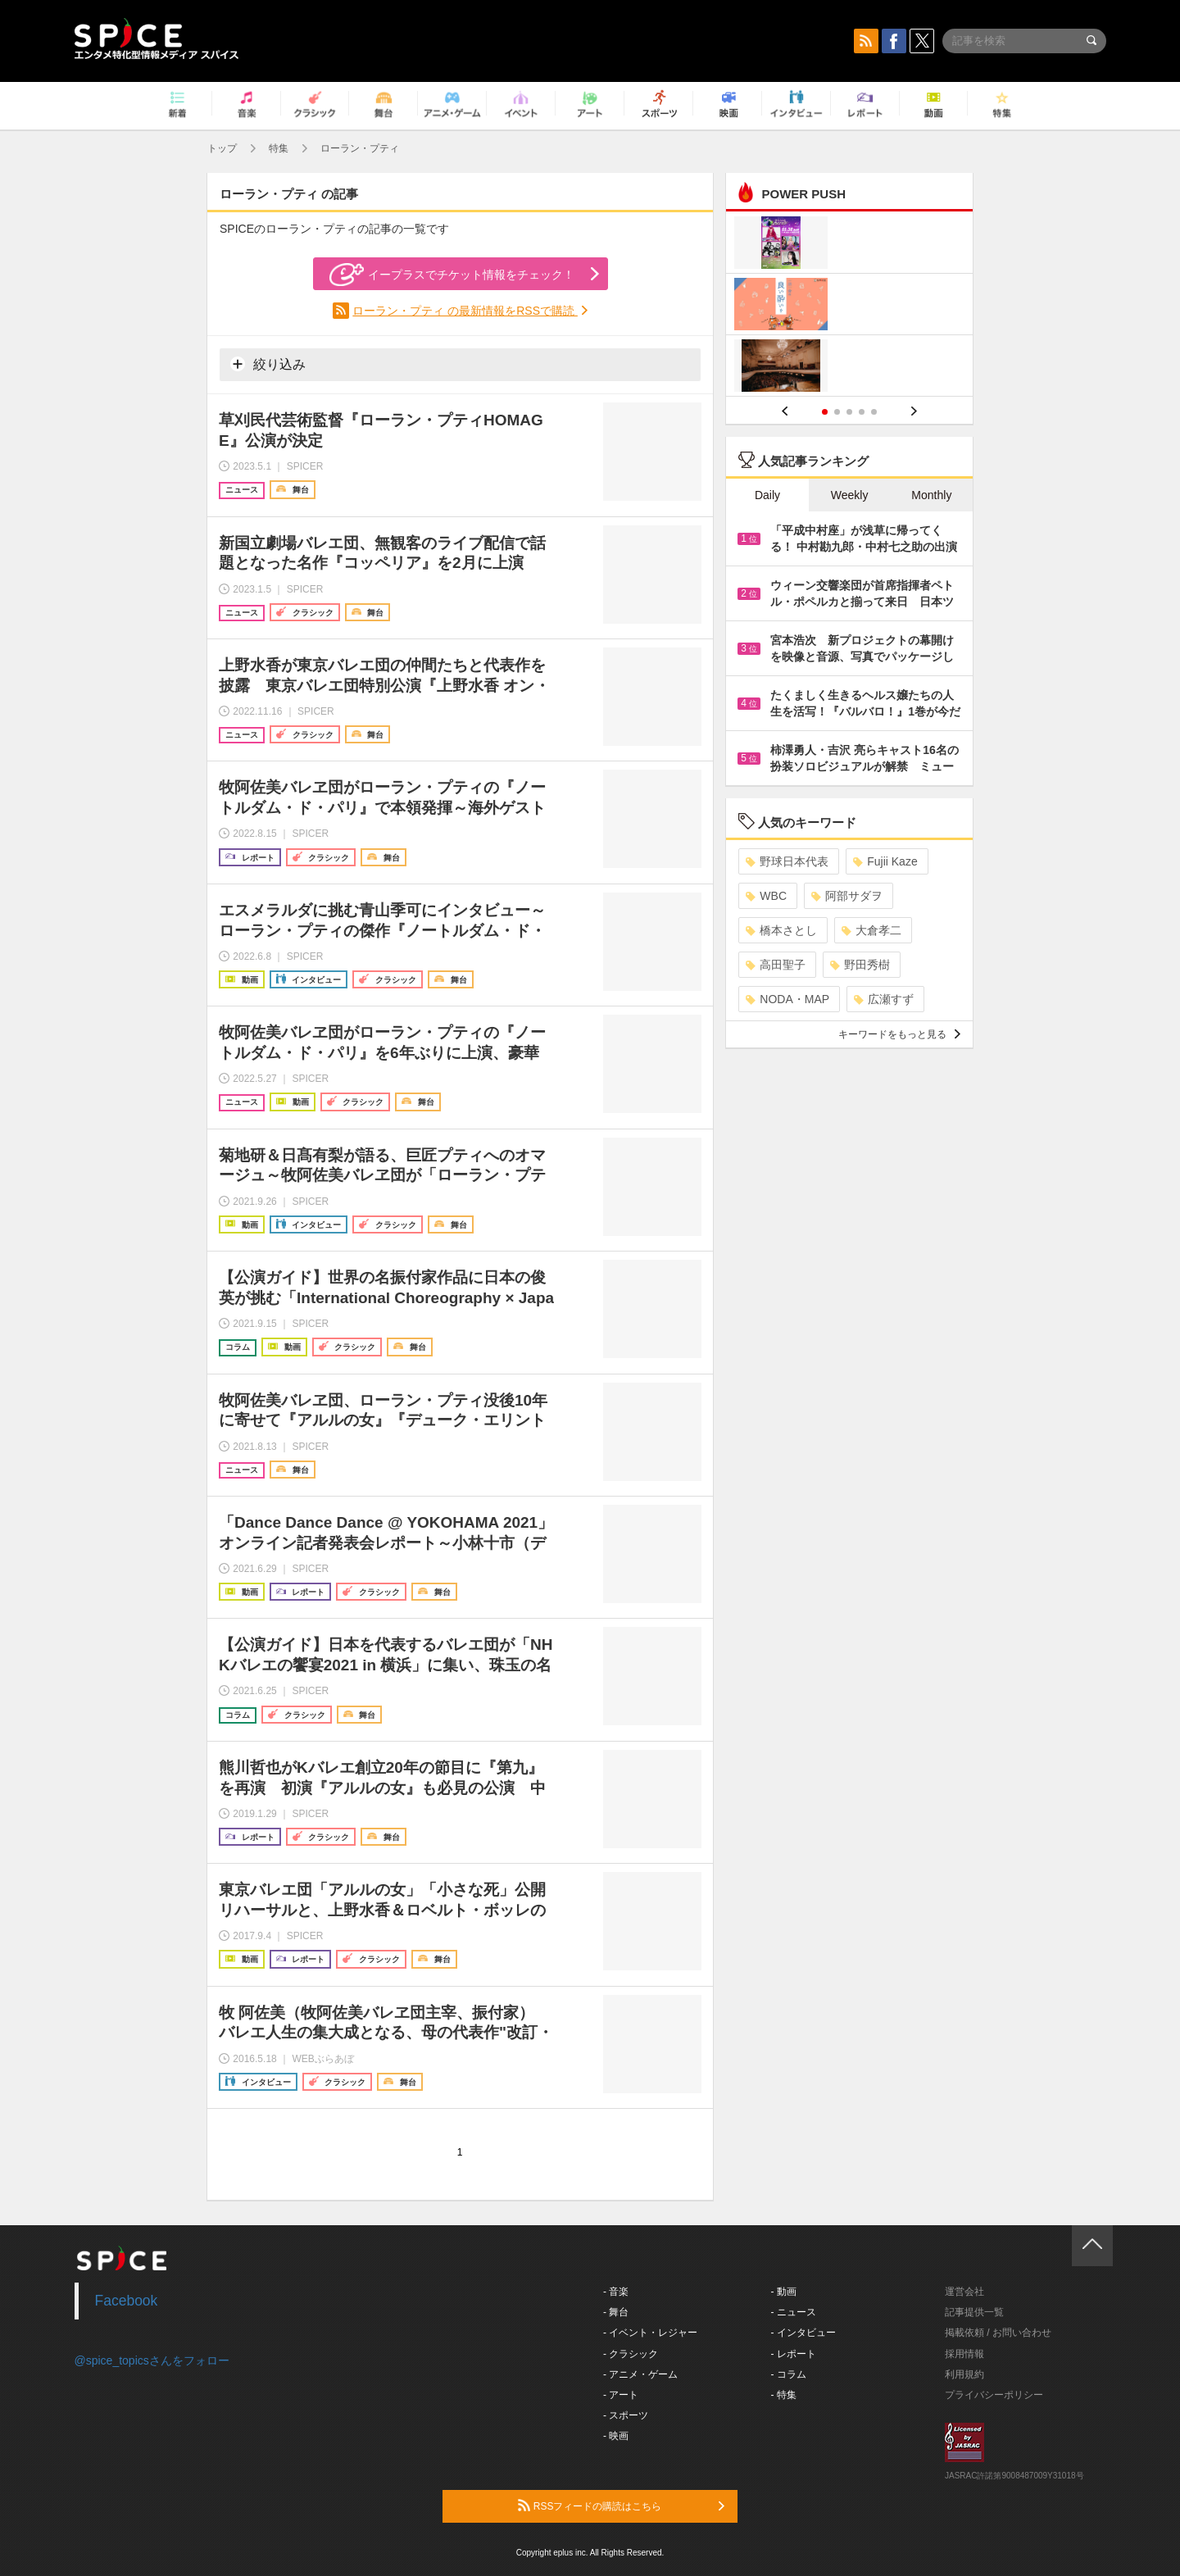 The image size is (1180, 2576). What do you see at coordinates (803, 2332) in the screenshot?
I see `- インタビュー` at bounding box center [803, 2332].